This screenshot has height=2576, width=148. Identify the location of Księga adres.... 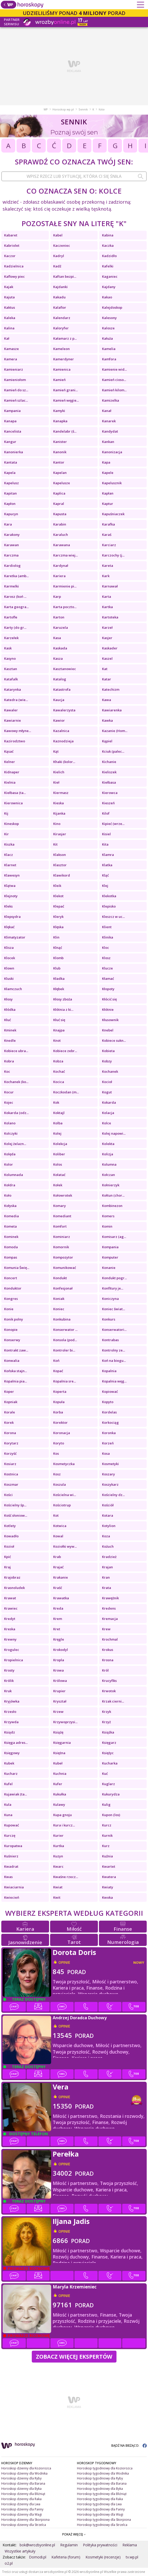
(16, 1742).